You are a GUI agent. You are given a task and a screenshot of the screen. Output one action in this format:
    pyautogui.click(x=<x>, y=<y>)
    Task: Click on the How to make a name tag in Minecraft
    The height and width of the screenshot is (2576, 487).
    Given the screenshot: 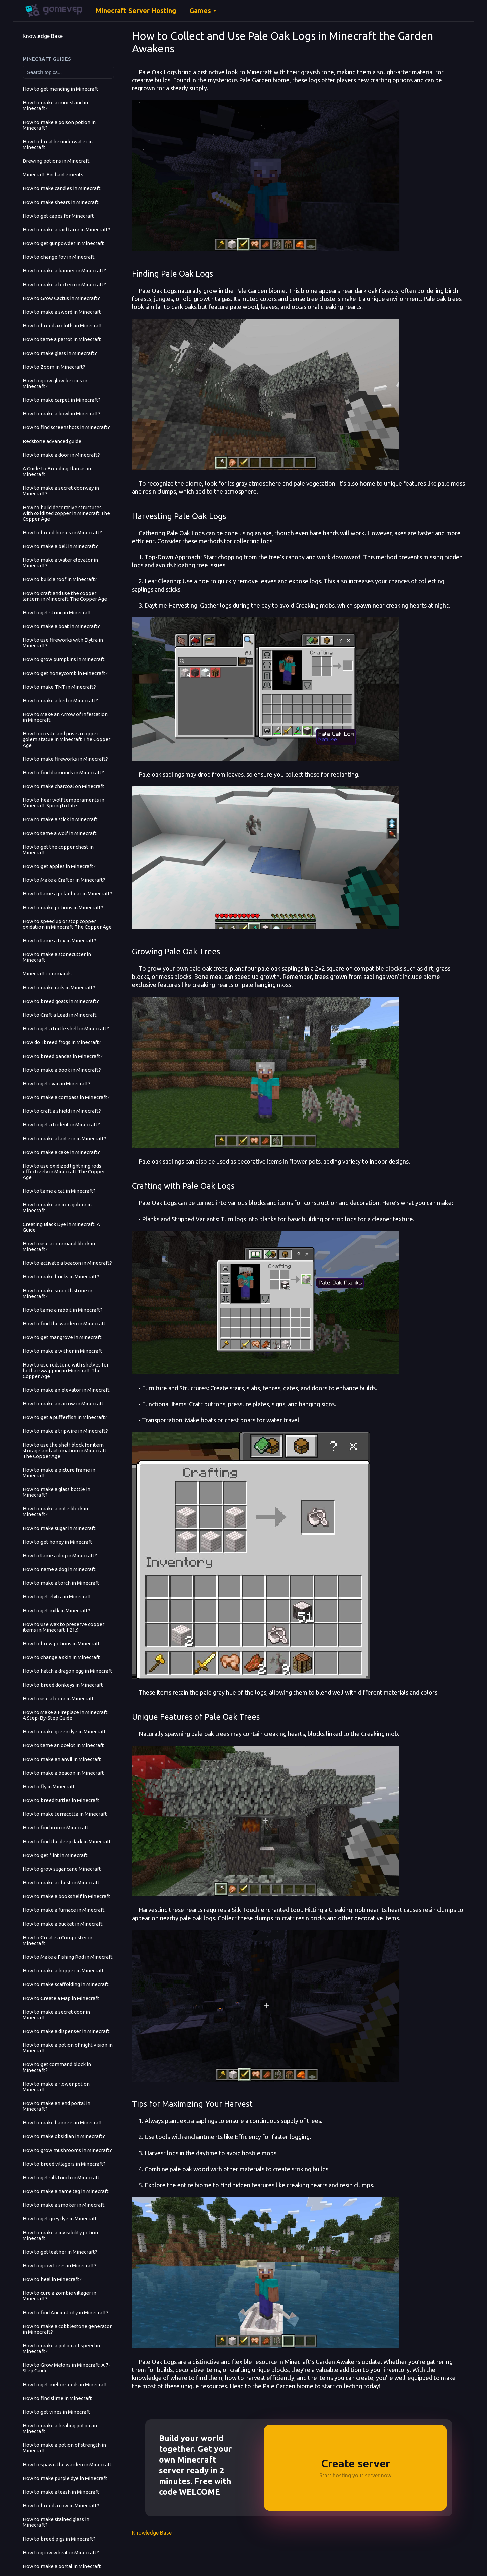 What is the action you would take?
    pyautogui.click(x=66, y=2191)
    